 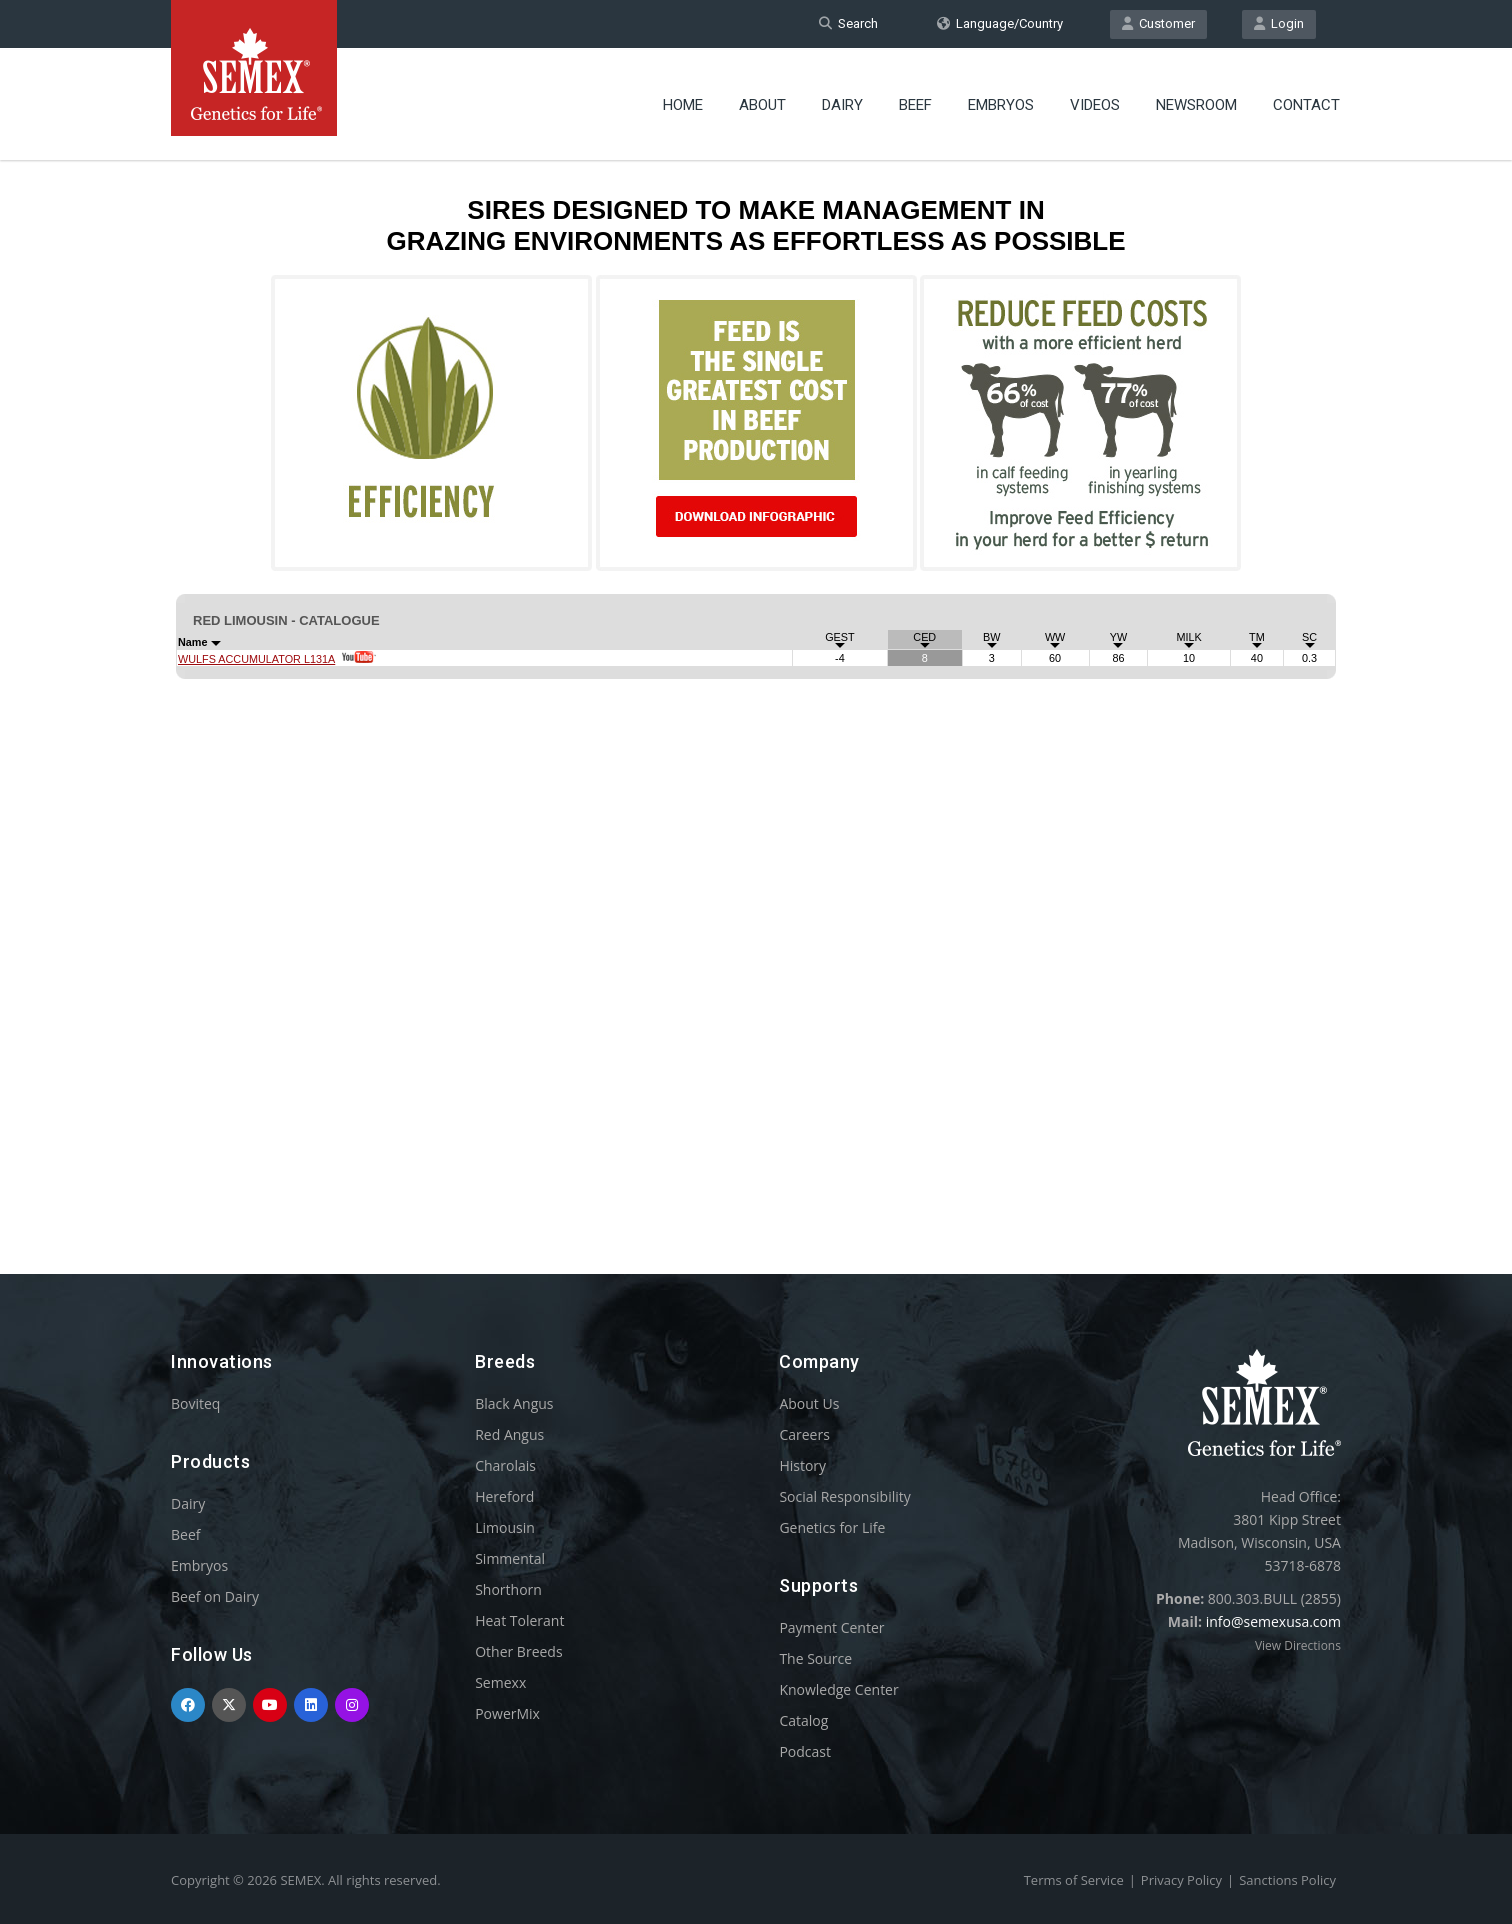 I want to click on Podcast, so click(x=805, y=1751).